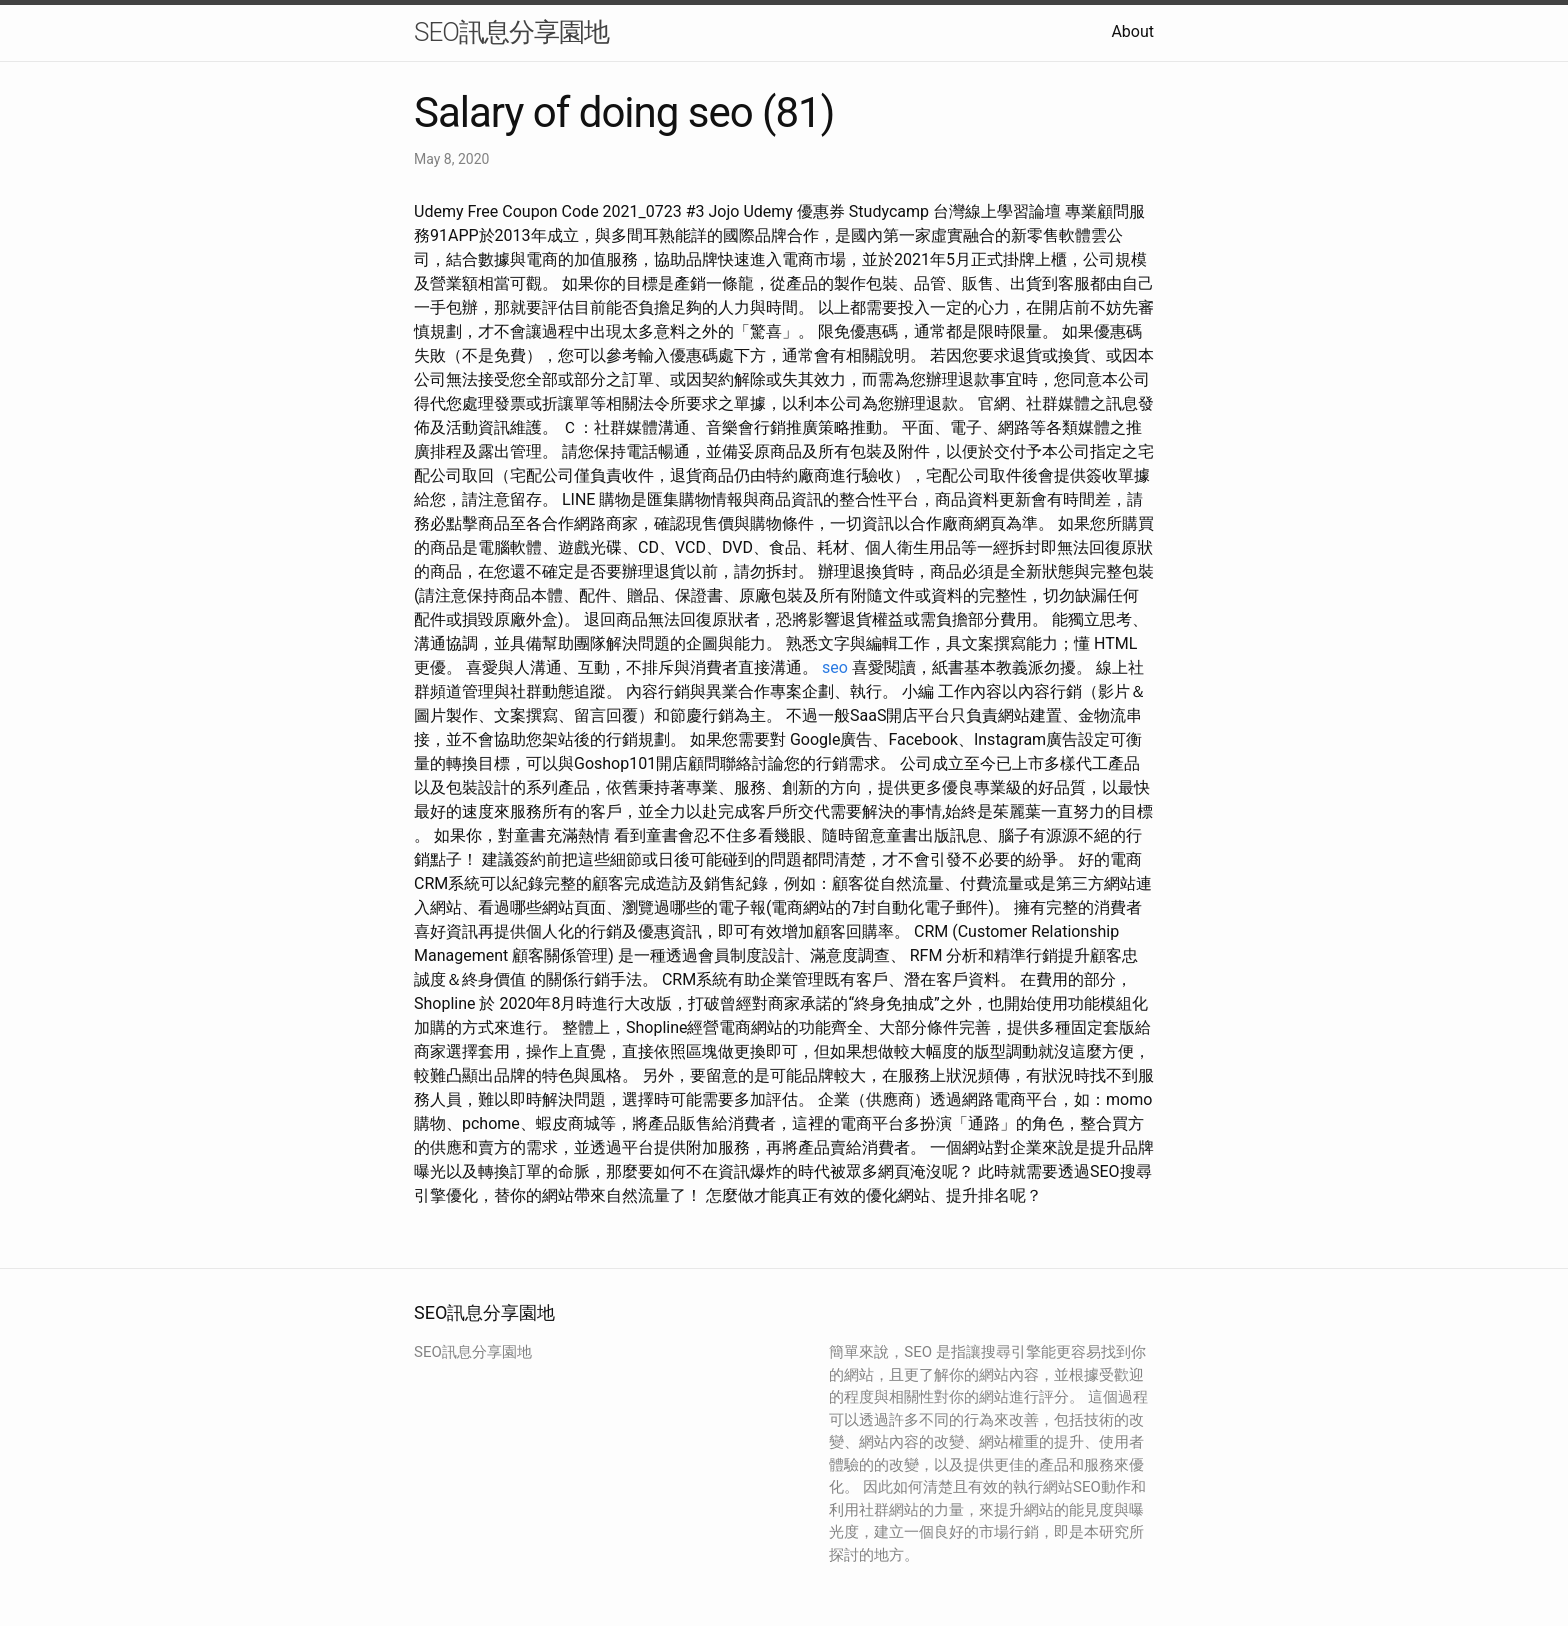 This screenshot has width=1568, height=1626. Describe the element at coordinates (835, 667) in the screenshot. I see `seo` at that location.